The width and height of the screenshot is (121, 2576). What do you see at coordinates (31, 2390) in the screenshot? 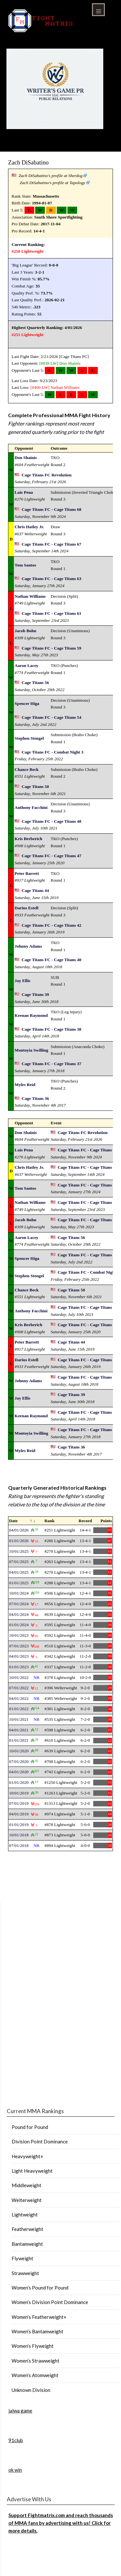
I see `Unknown Division` at bounding box center [31, 2390].